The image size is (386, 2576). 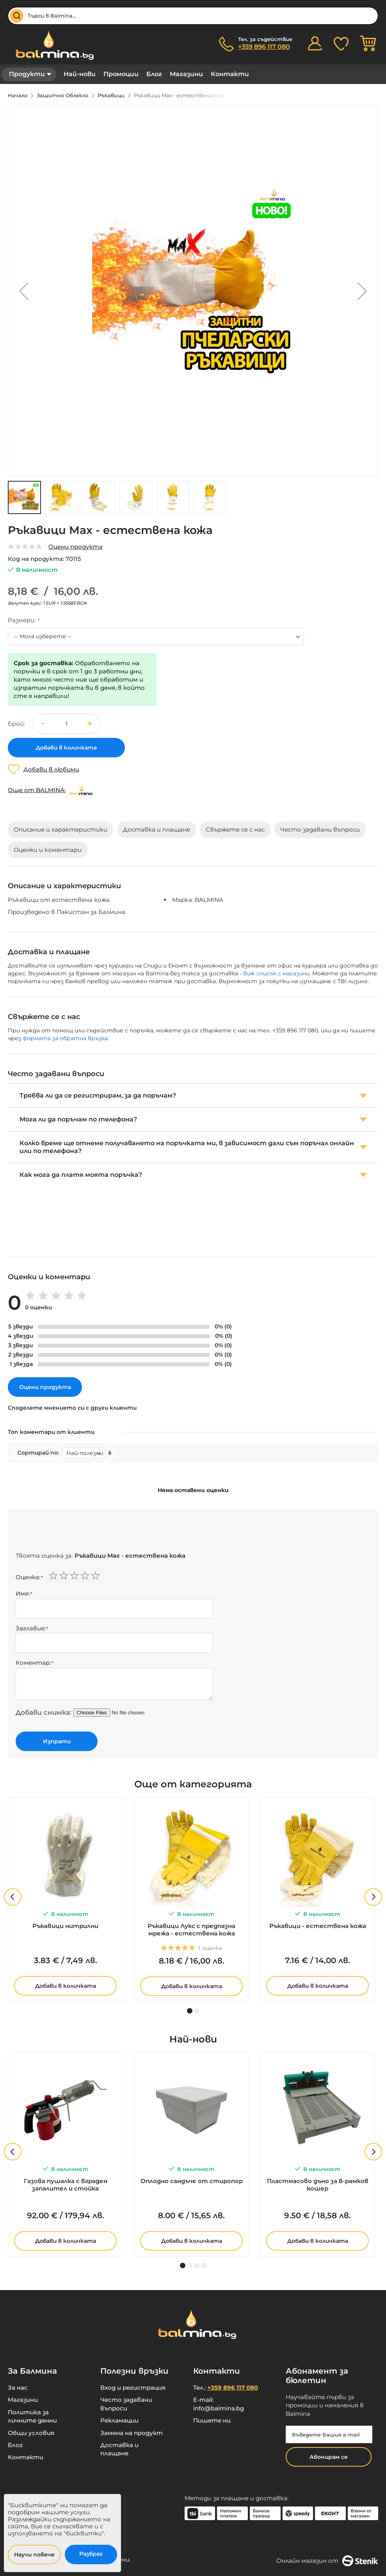 What do you see at coordinates (65, 1985) in the screenshot?
I see `Добави в количката` at bounding box center [65, 1985].